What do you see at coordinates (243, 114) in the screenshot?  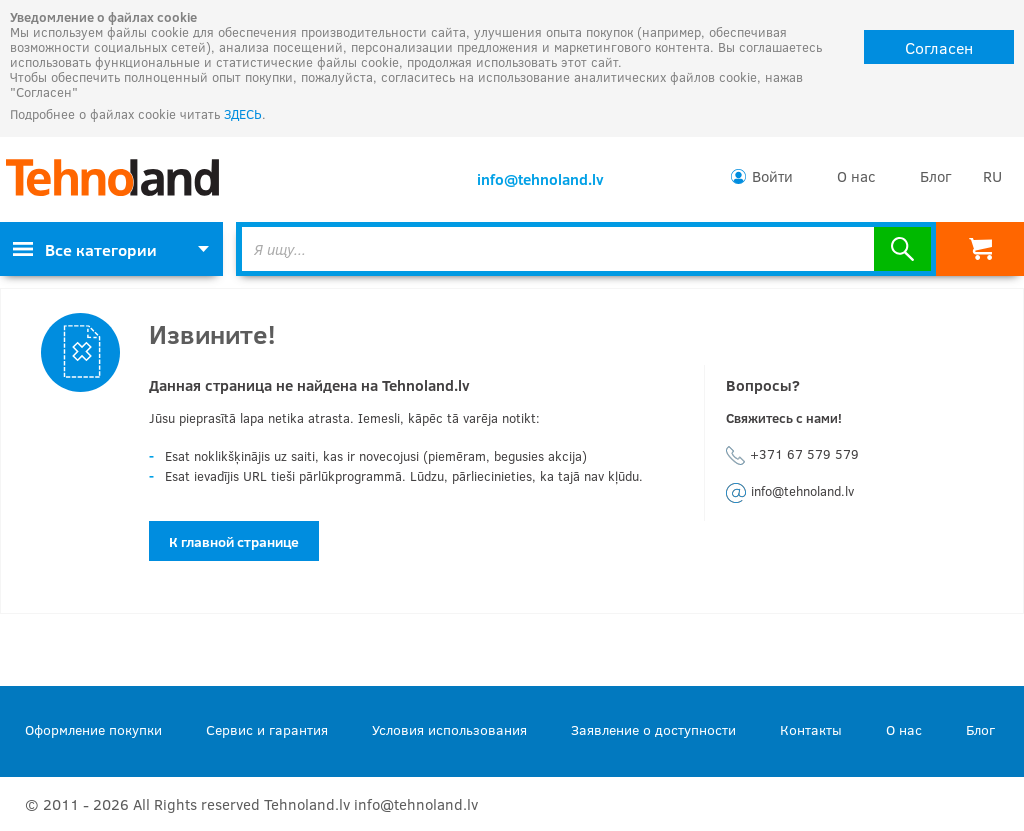 I see `ЗДЕСЬ` at bounding box center [243, 114].